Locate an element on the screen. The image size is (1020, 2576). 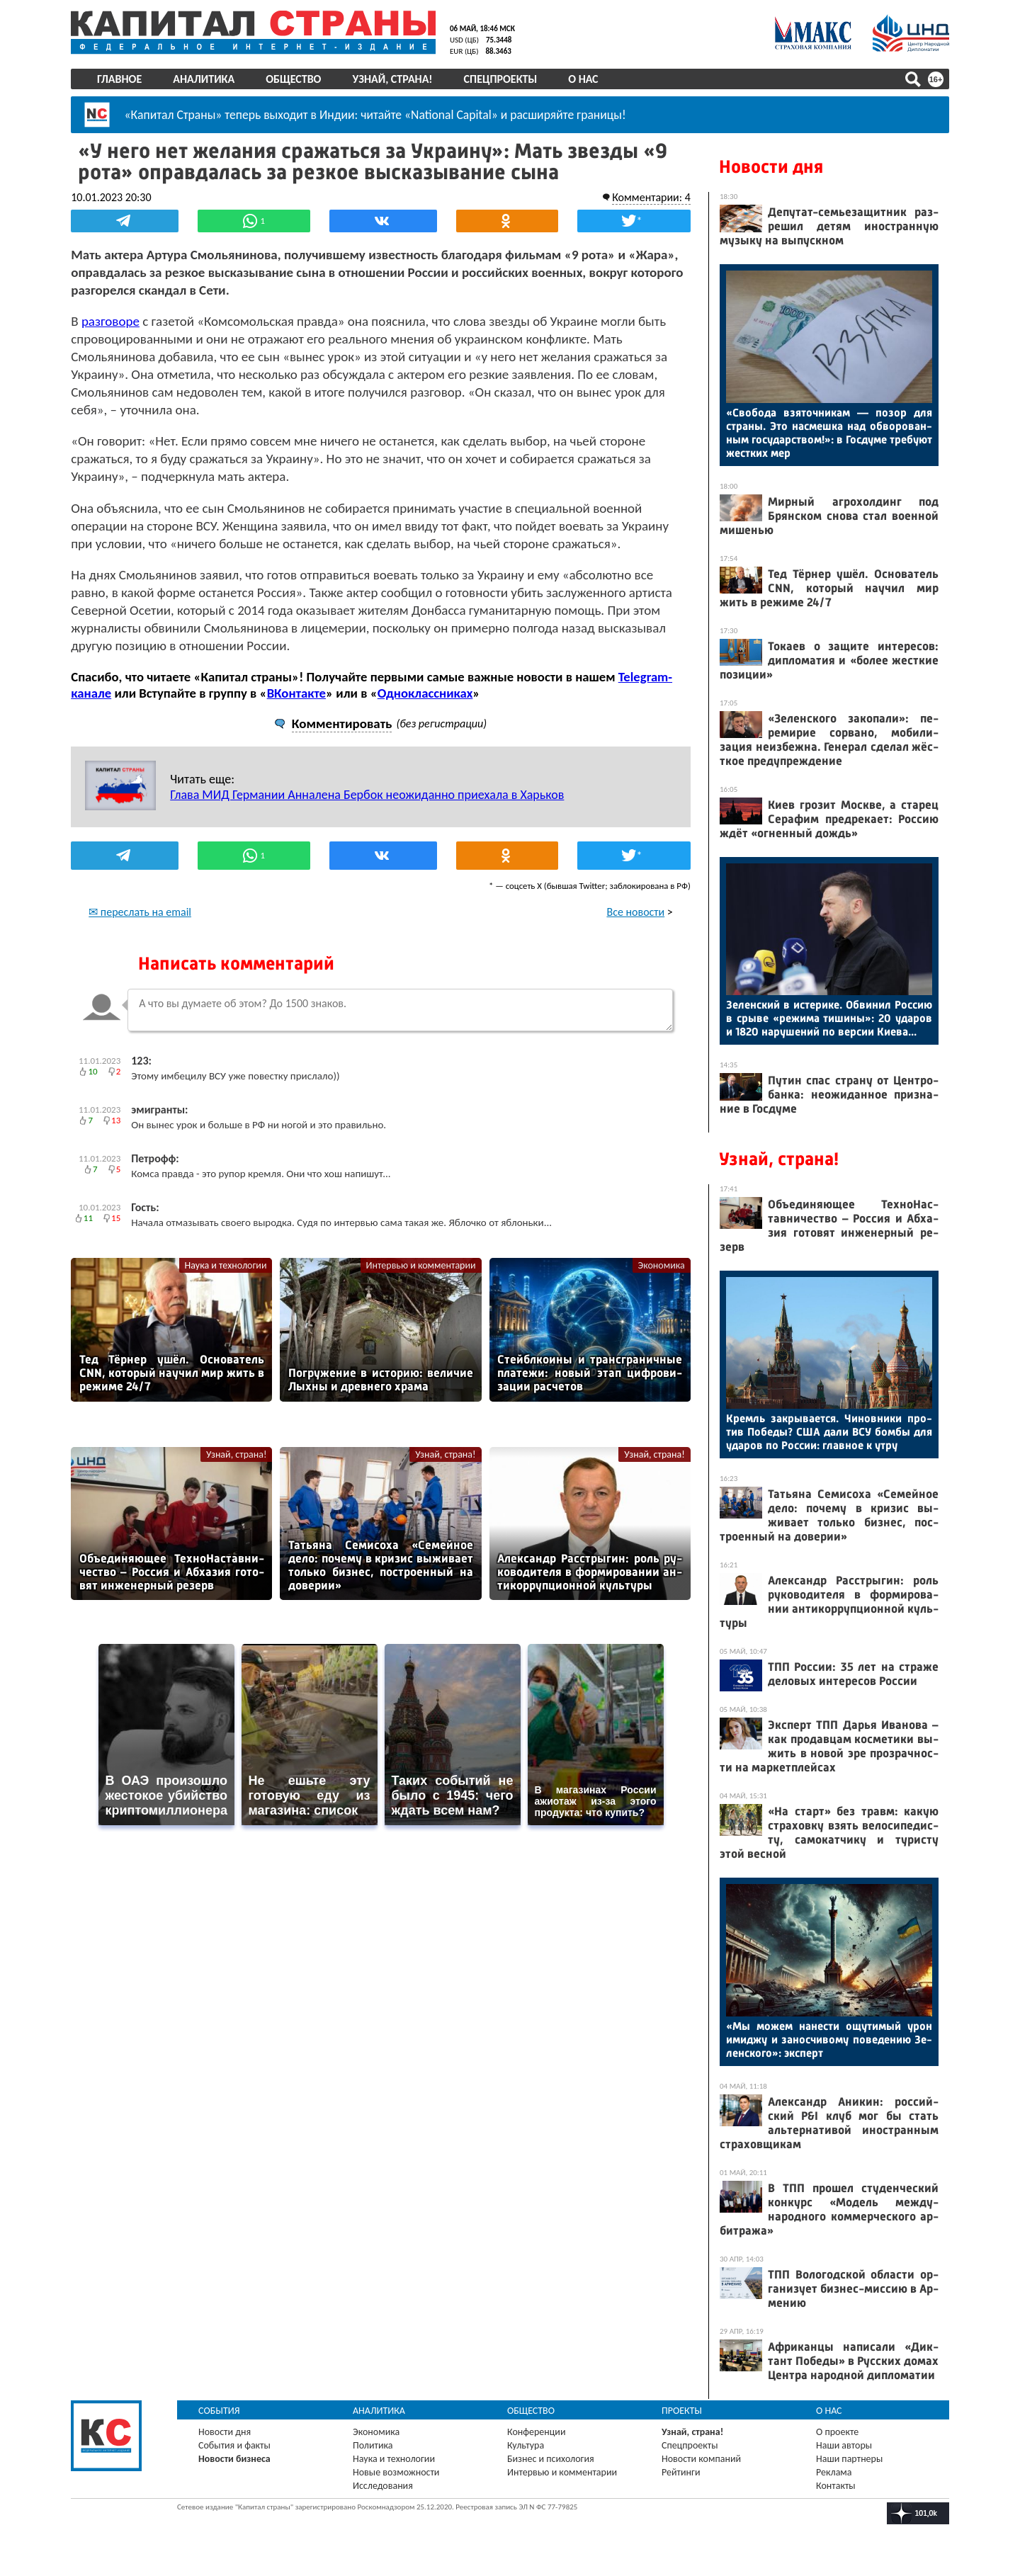
Спецпроекты is located at coordinates (501, 79).